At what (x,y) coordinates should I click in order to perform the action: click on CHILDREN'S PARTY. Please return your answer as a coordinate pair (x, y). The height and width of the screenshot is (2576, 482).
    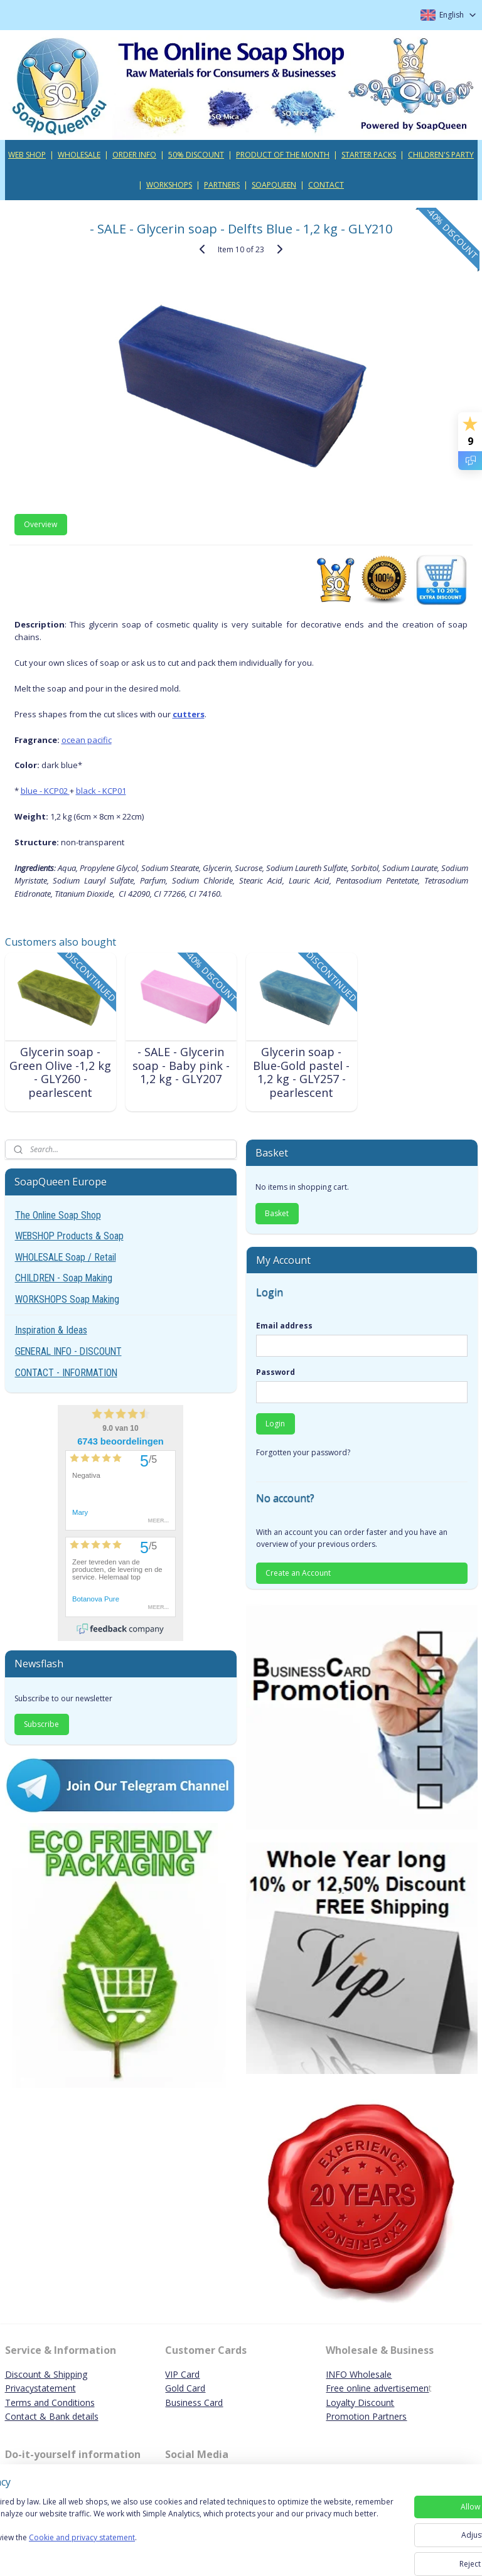
    Looking at the image, I should click on (441, 154).